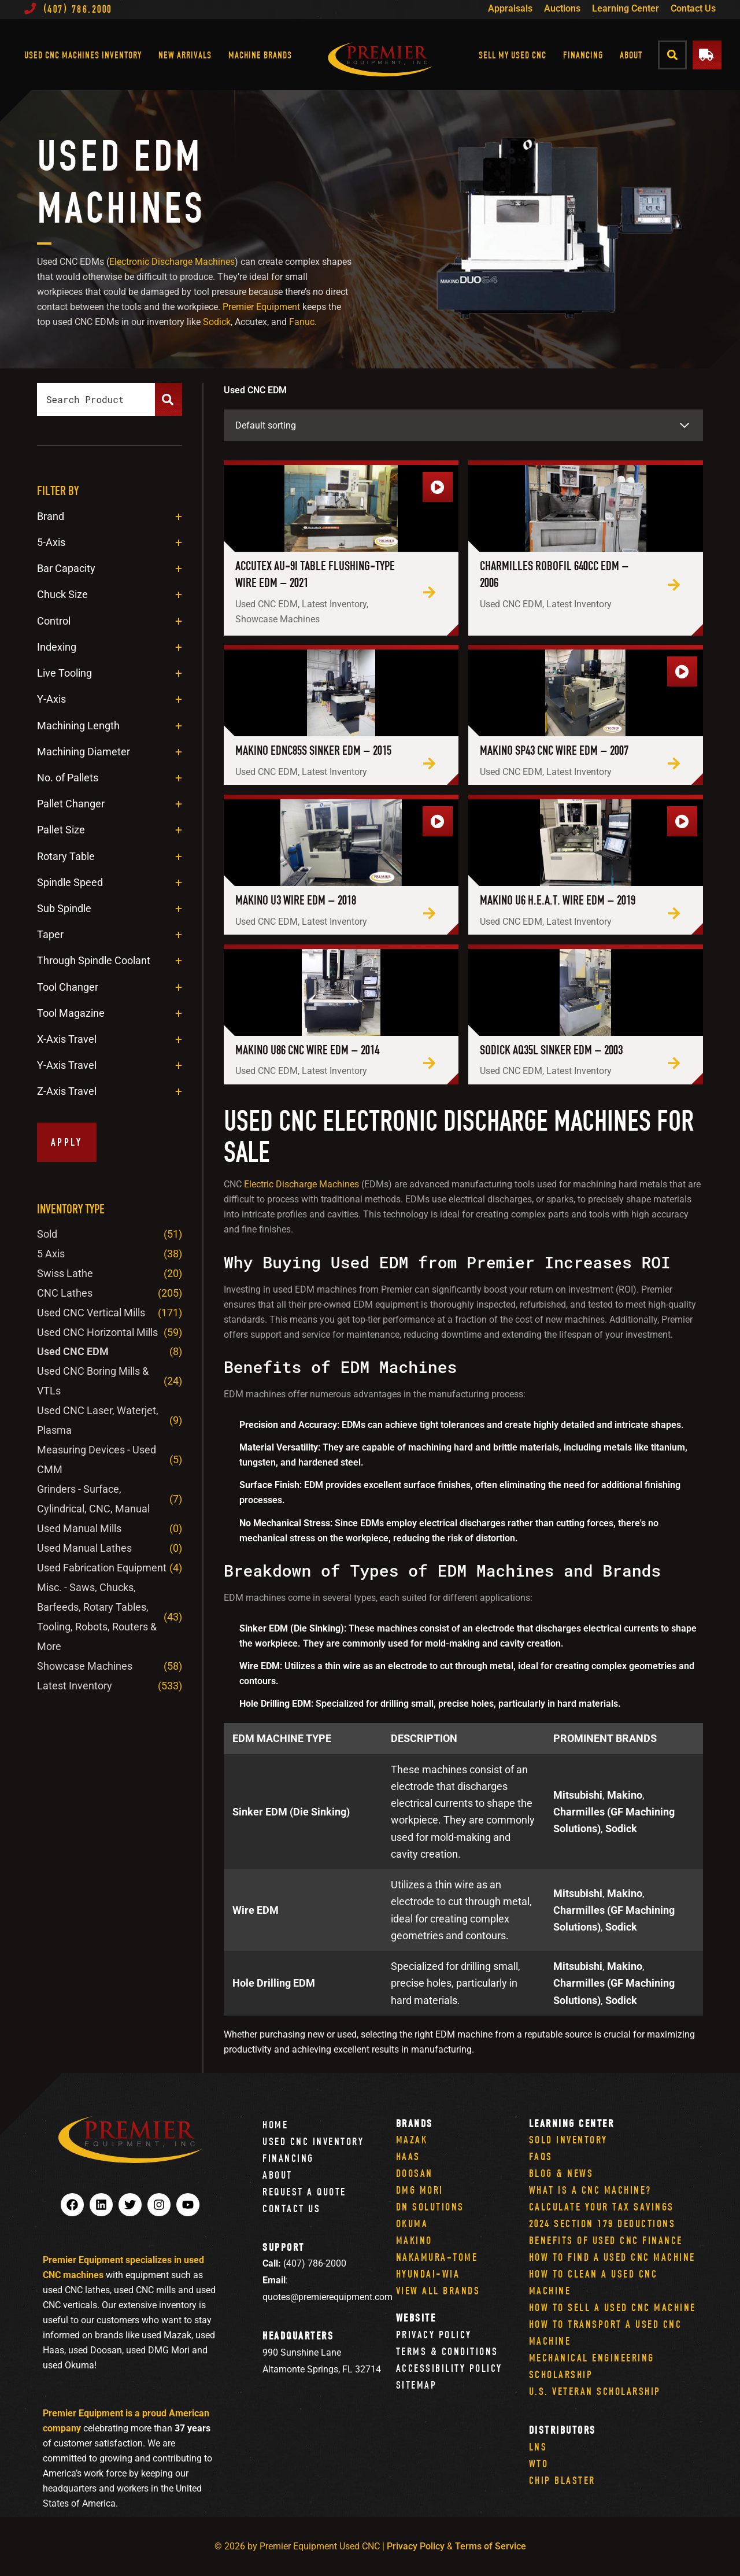 The image size is (740, 2576). What do you see at coordinates (430, 2206) in the screenshot?
I see `DN Solutions` at bounding box center [430, 2206].